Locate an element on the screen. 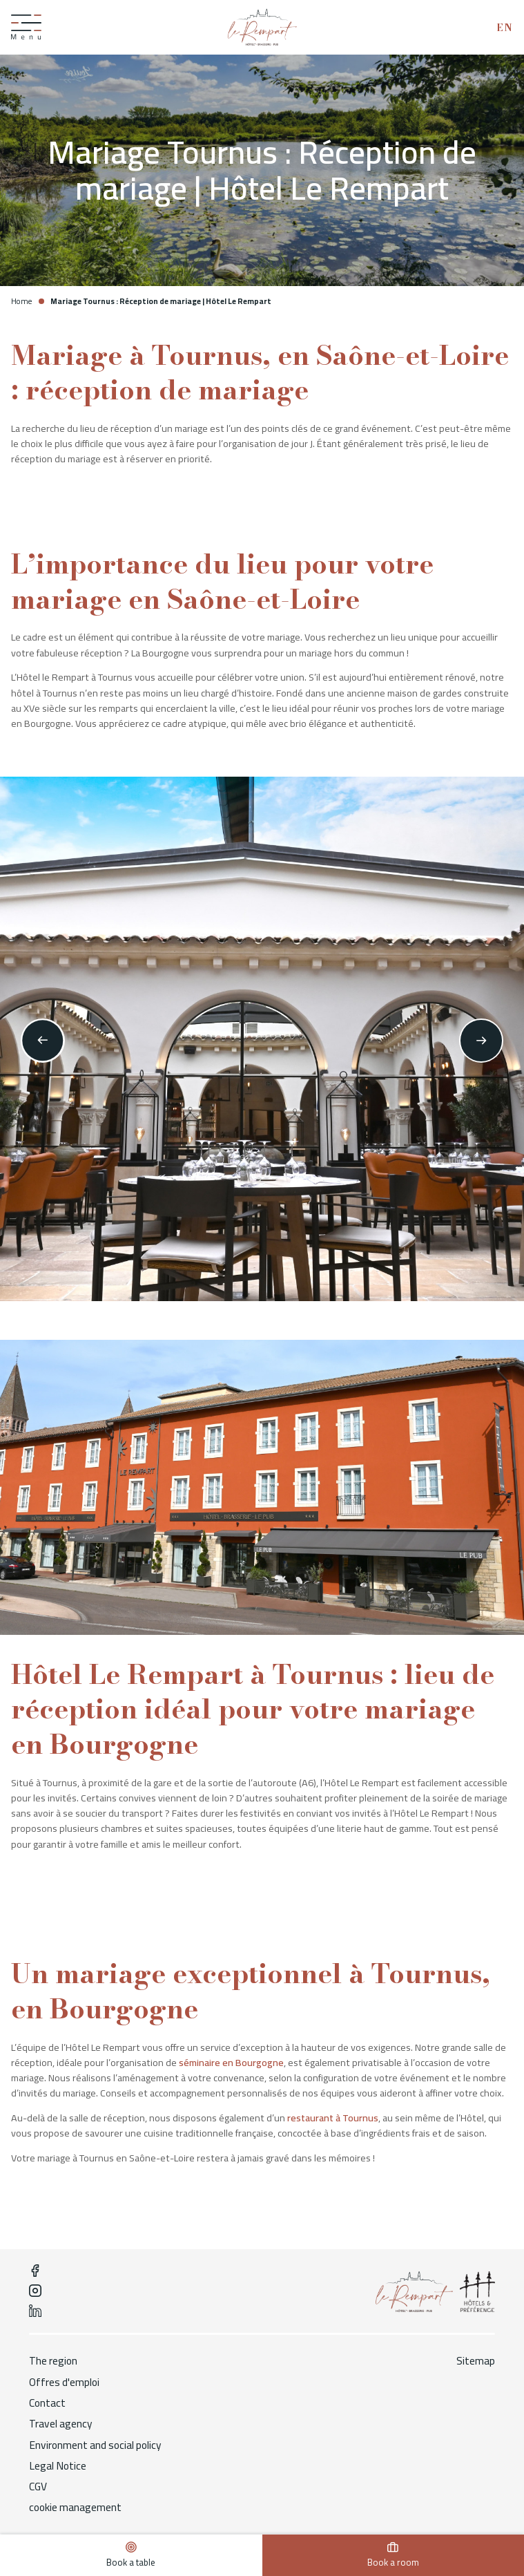  CGV is located at coordinates (38, 2487).